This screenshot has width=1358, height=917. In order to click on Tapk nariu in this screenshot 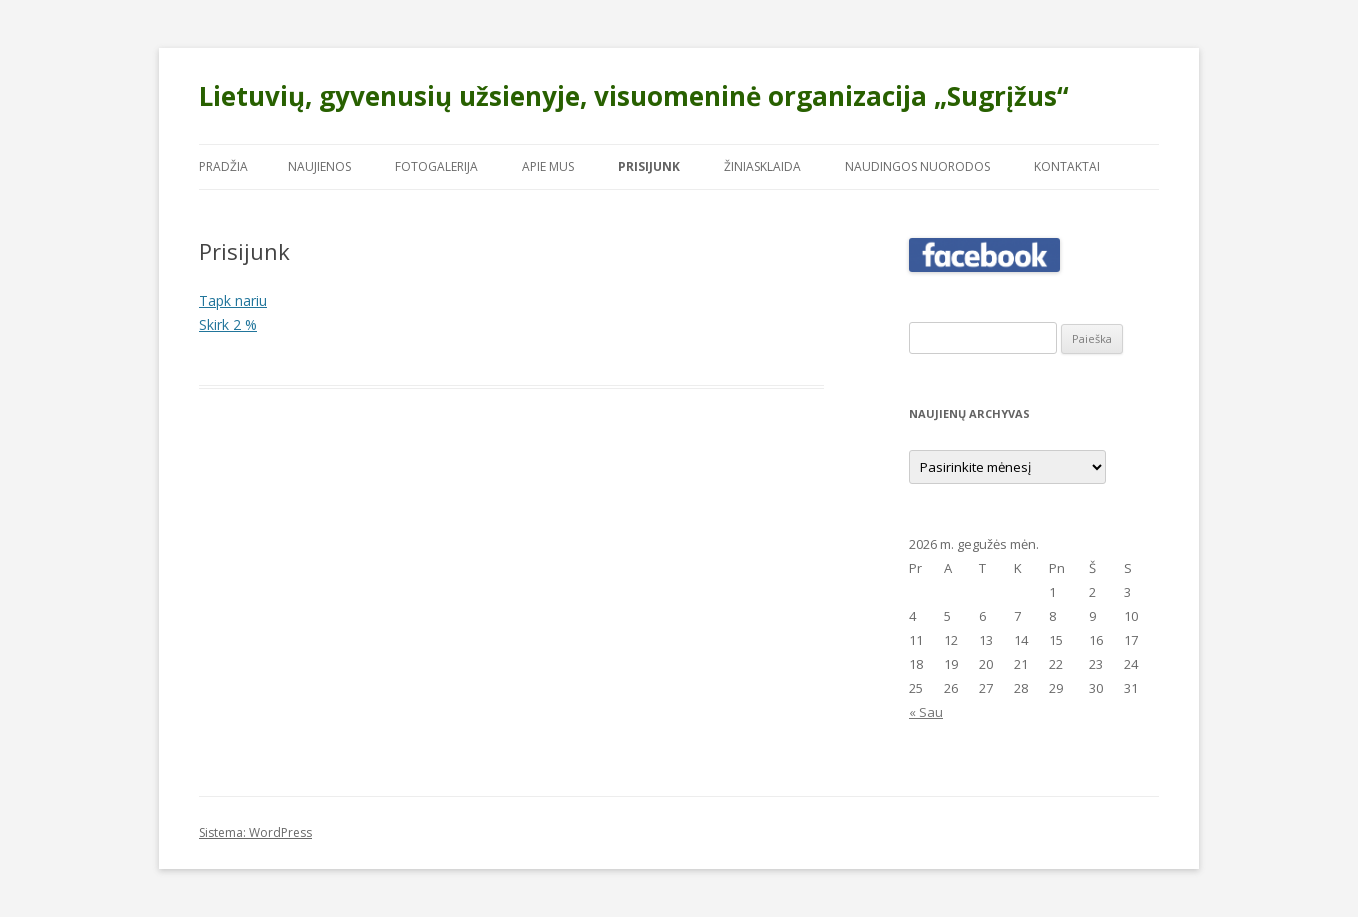, I will do `click(233, 300)`.